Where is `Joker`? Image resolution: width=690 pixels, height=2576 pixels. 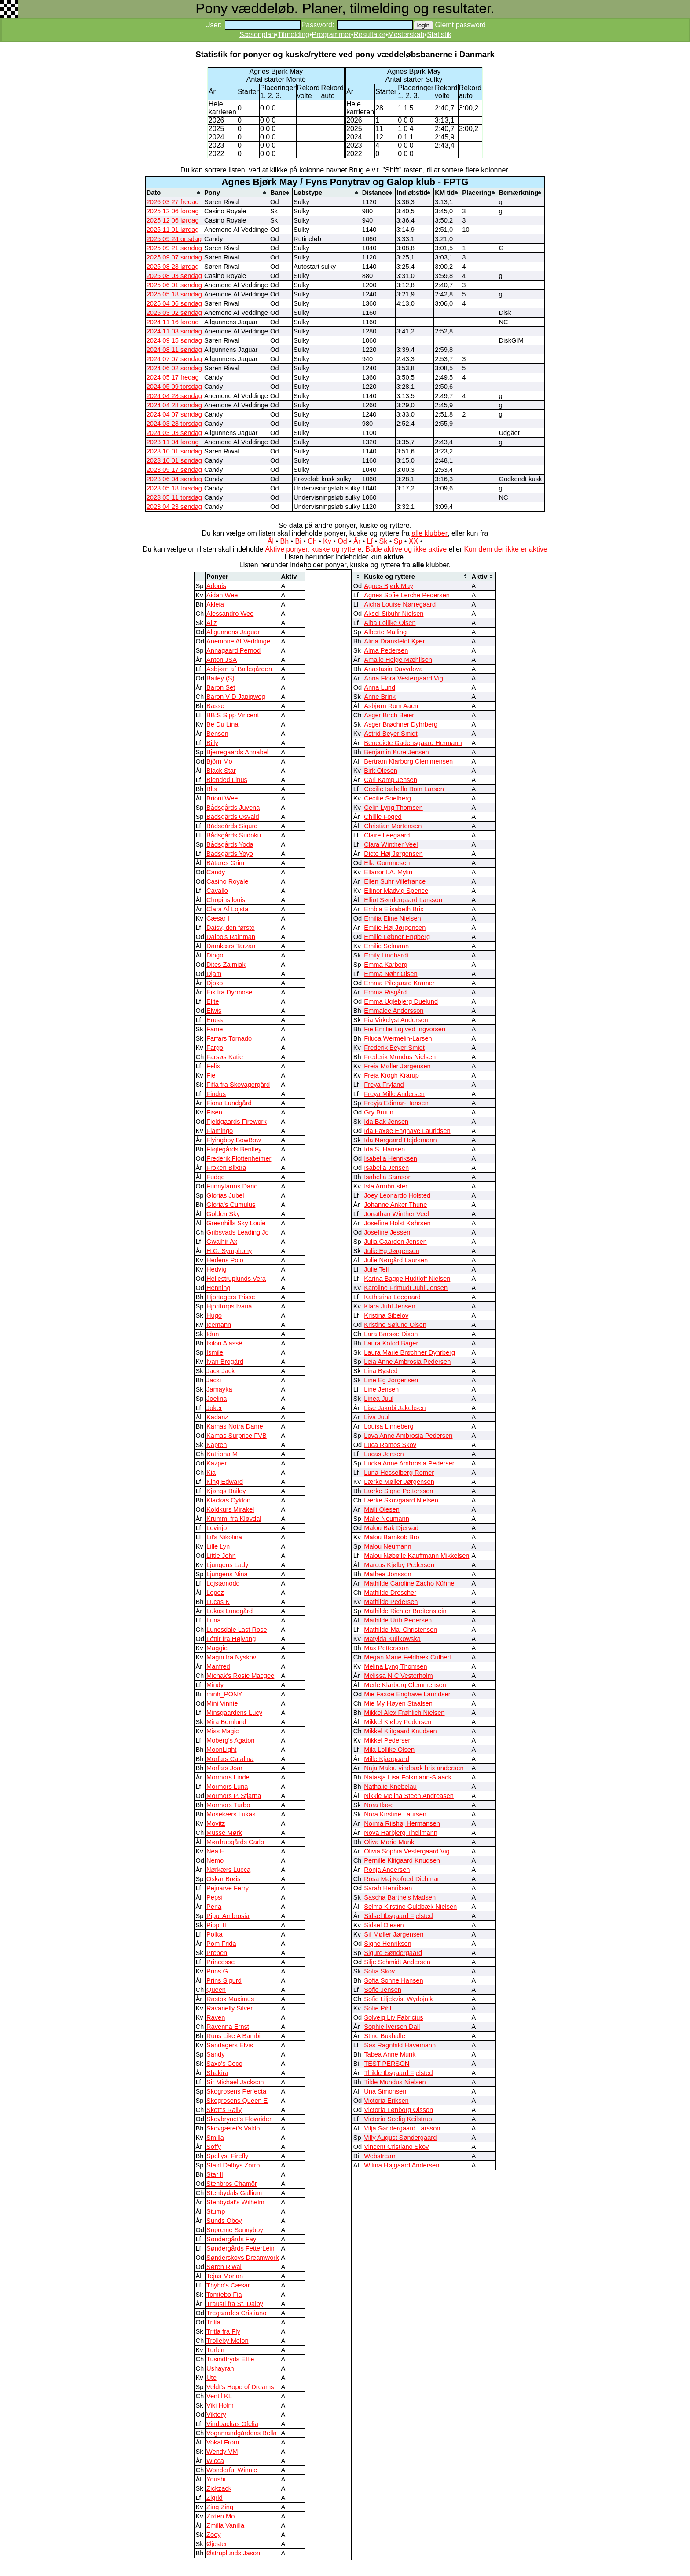 Joker is located at coordinates (214, 1407).